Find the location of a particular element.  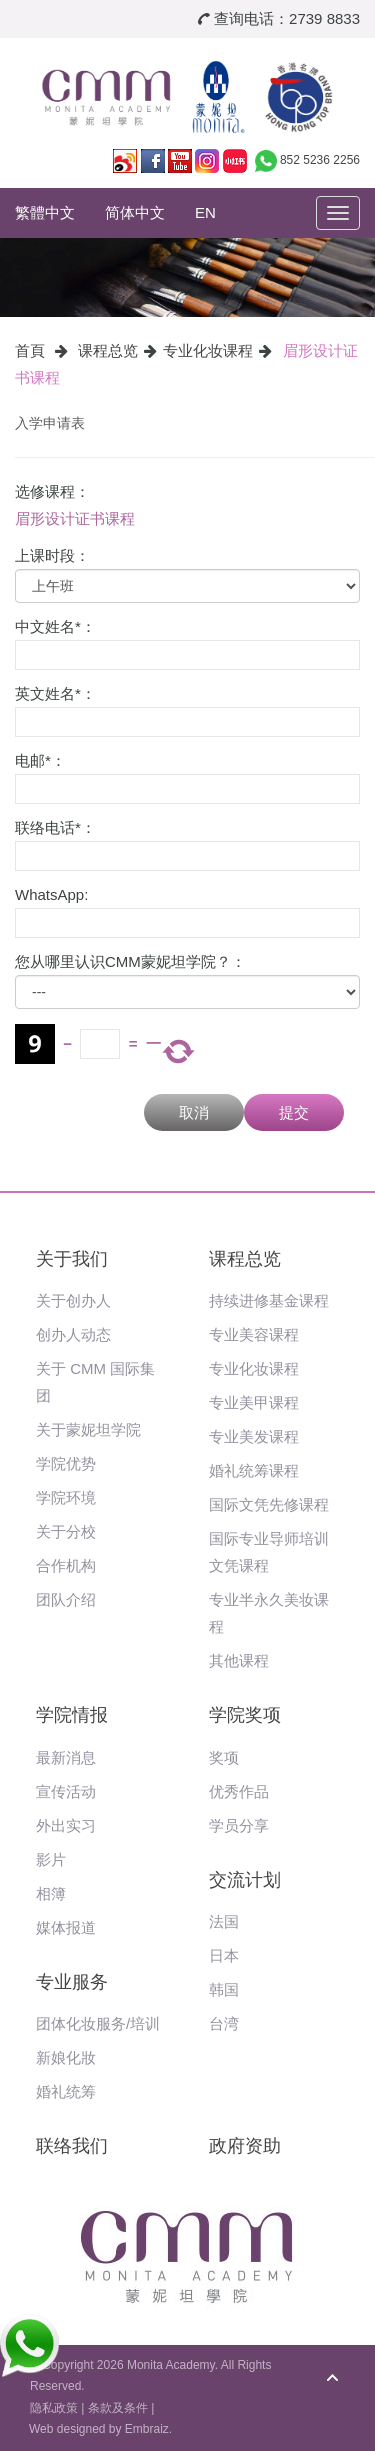

关于分校 is located at coordinates (66, 1531).